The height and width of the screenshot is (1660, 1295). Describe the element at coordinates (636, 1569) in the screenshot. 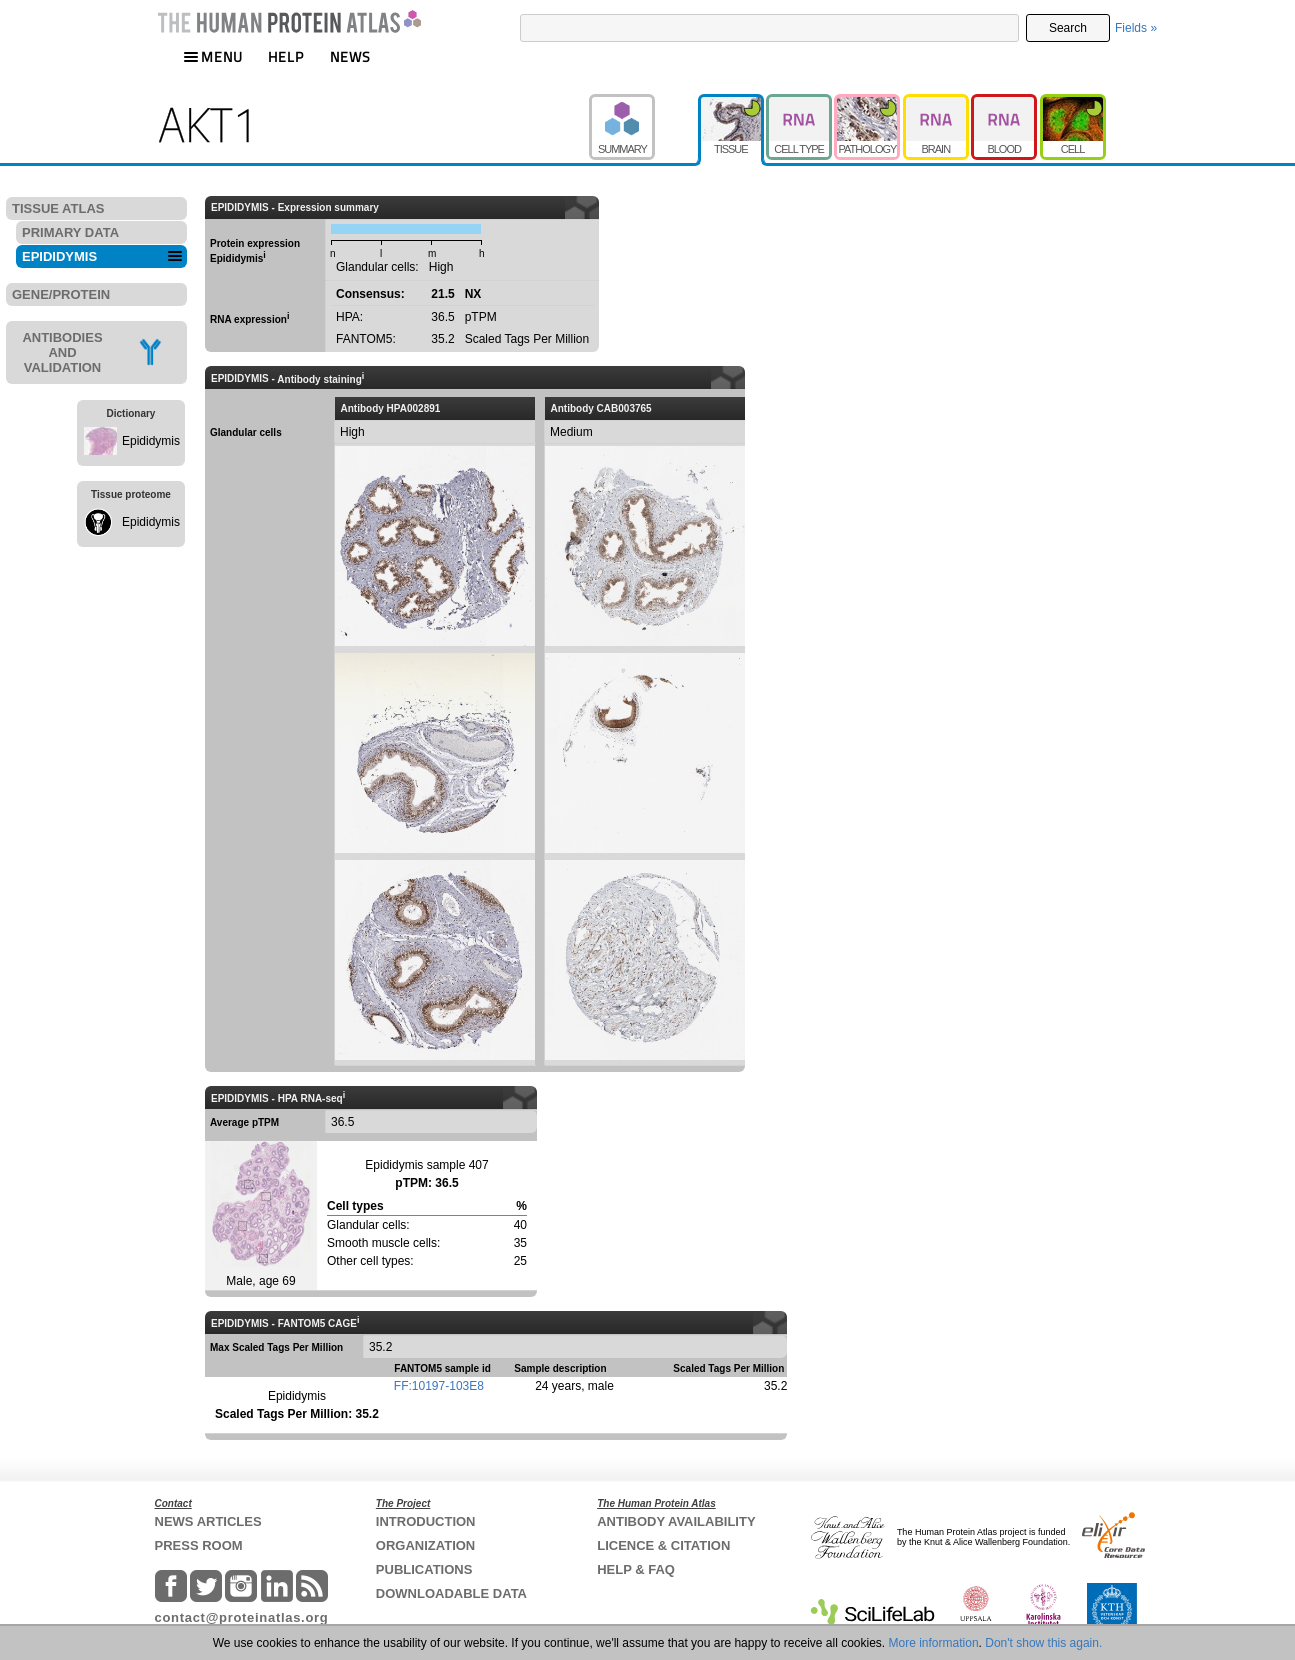

I see `HELP & FAQ` at that location.